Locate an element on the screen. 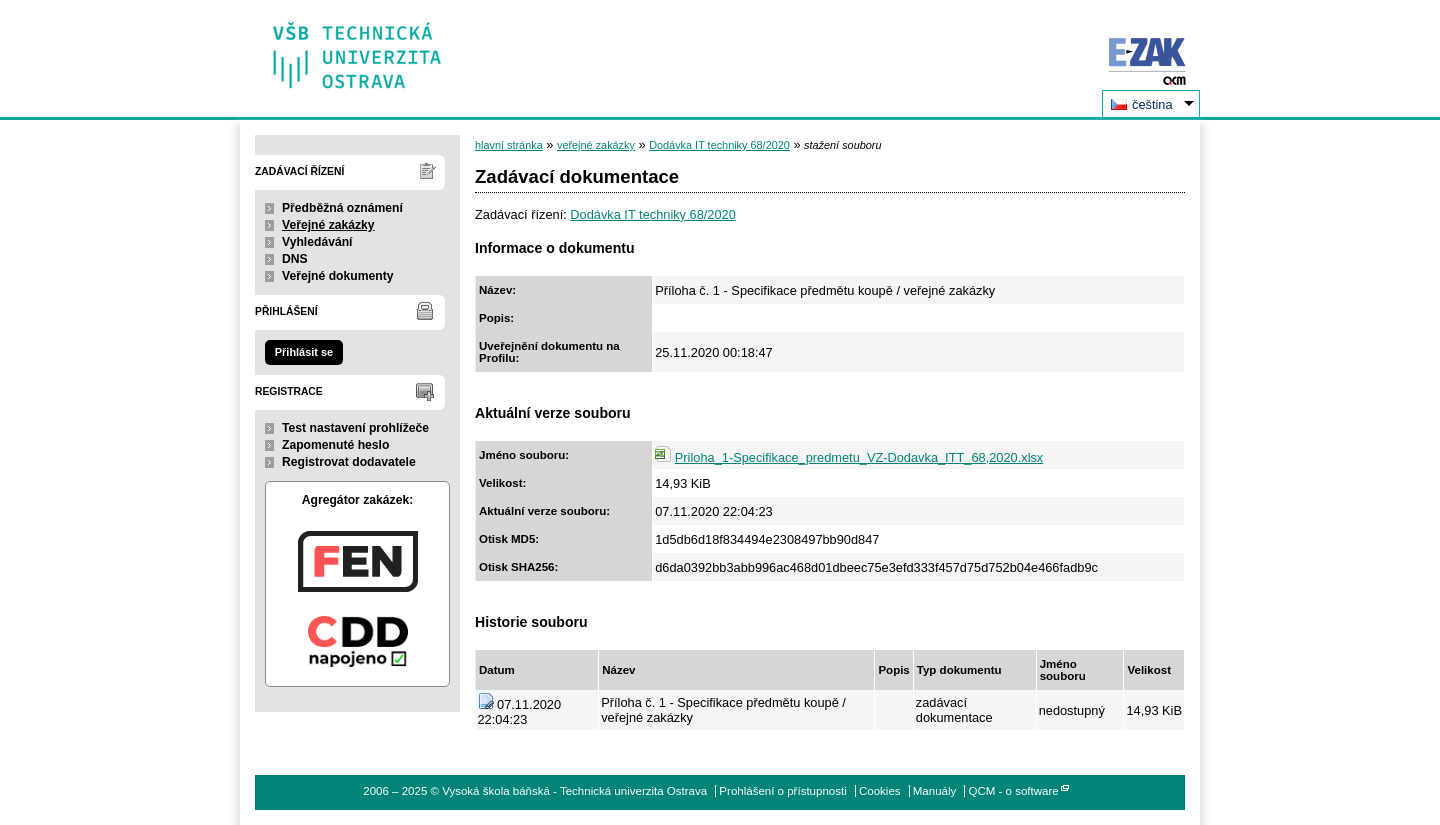 This screenshot has height=825, width=1440. Prohlášení o přístupnosti is located at coordinates (782, 791).